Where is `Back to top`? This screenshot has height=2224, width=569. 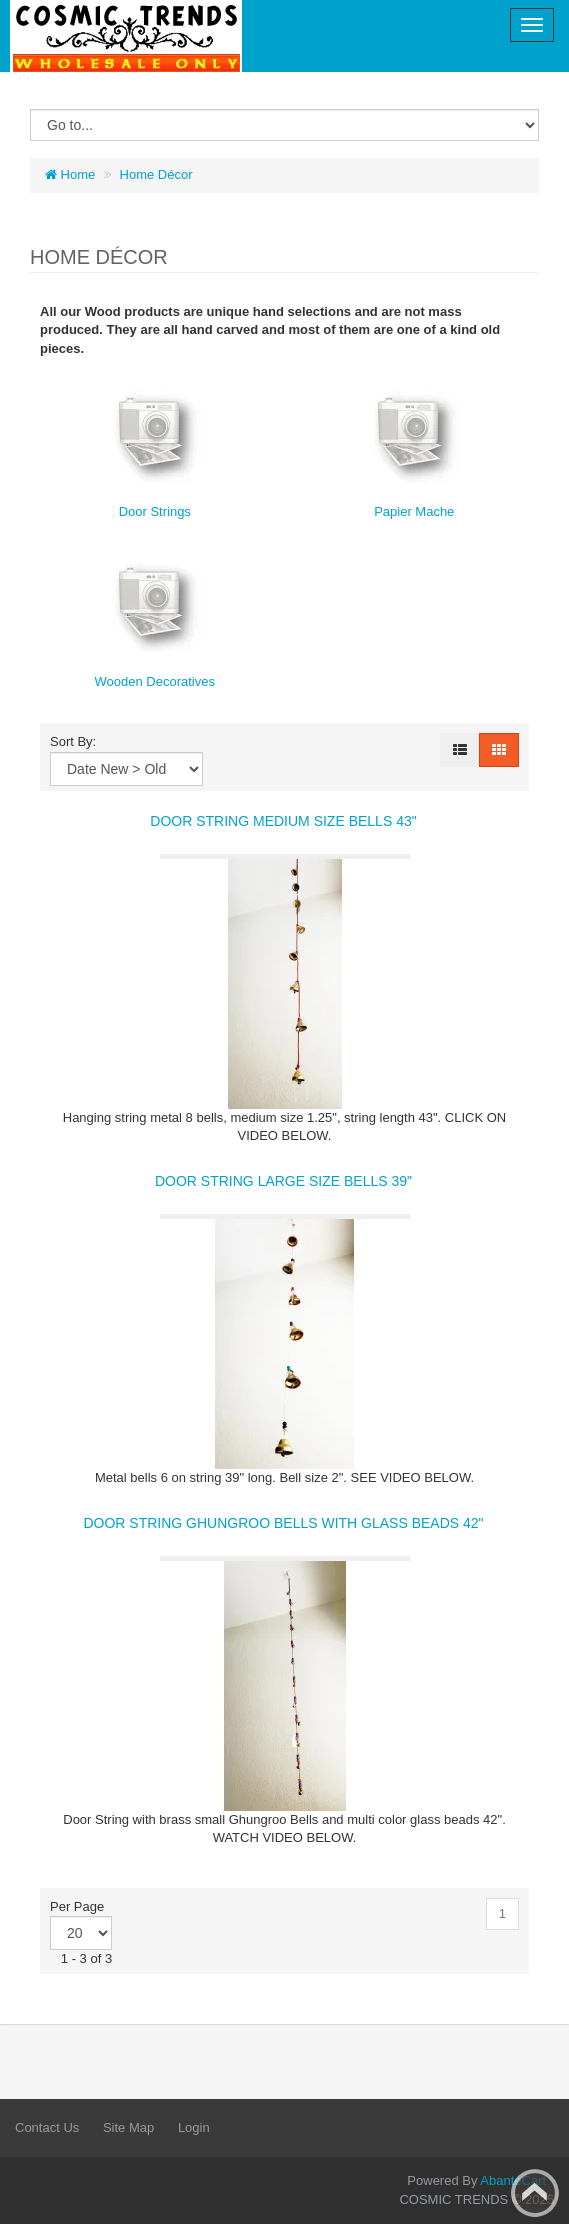 Back to top is located at coordinates (535, 2193).